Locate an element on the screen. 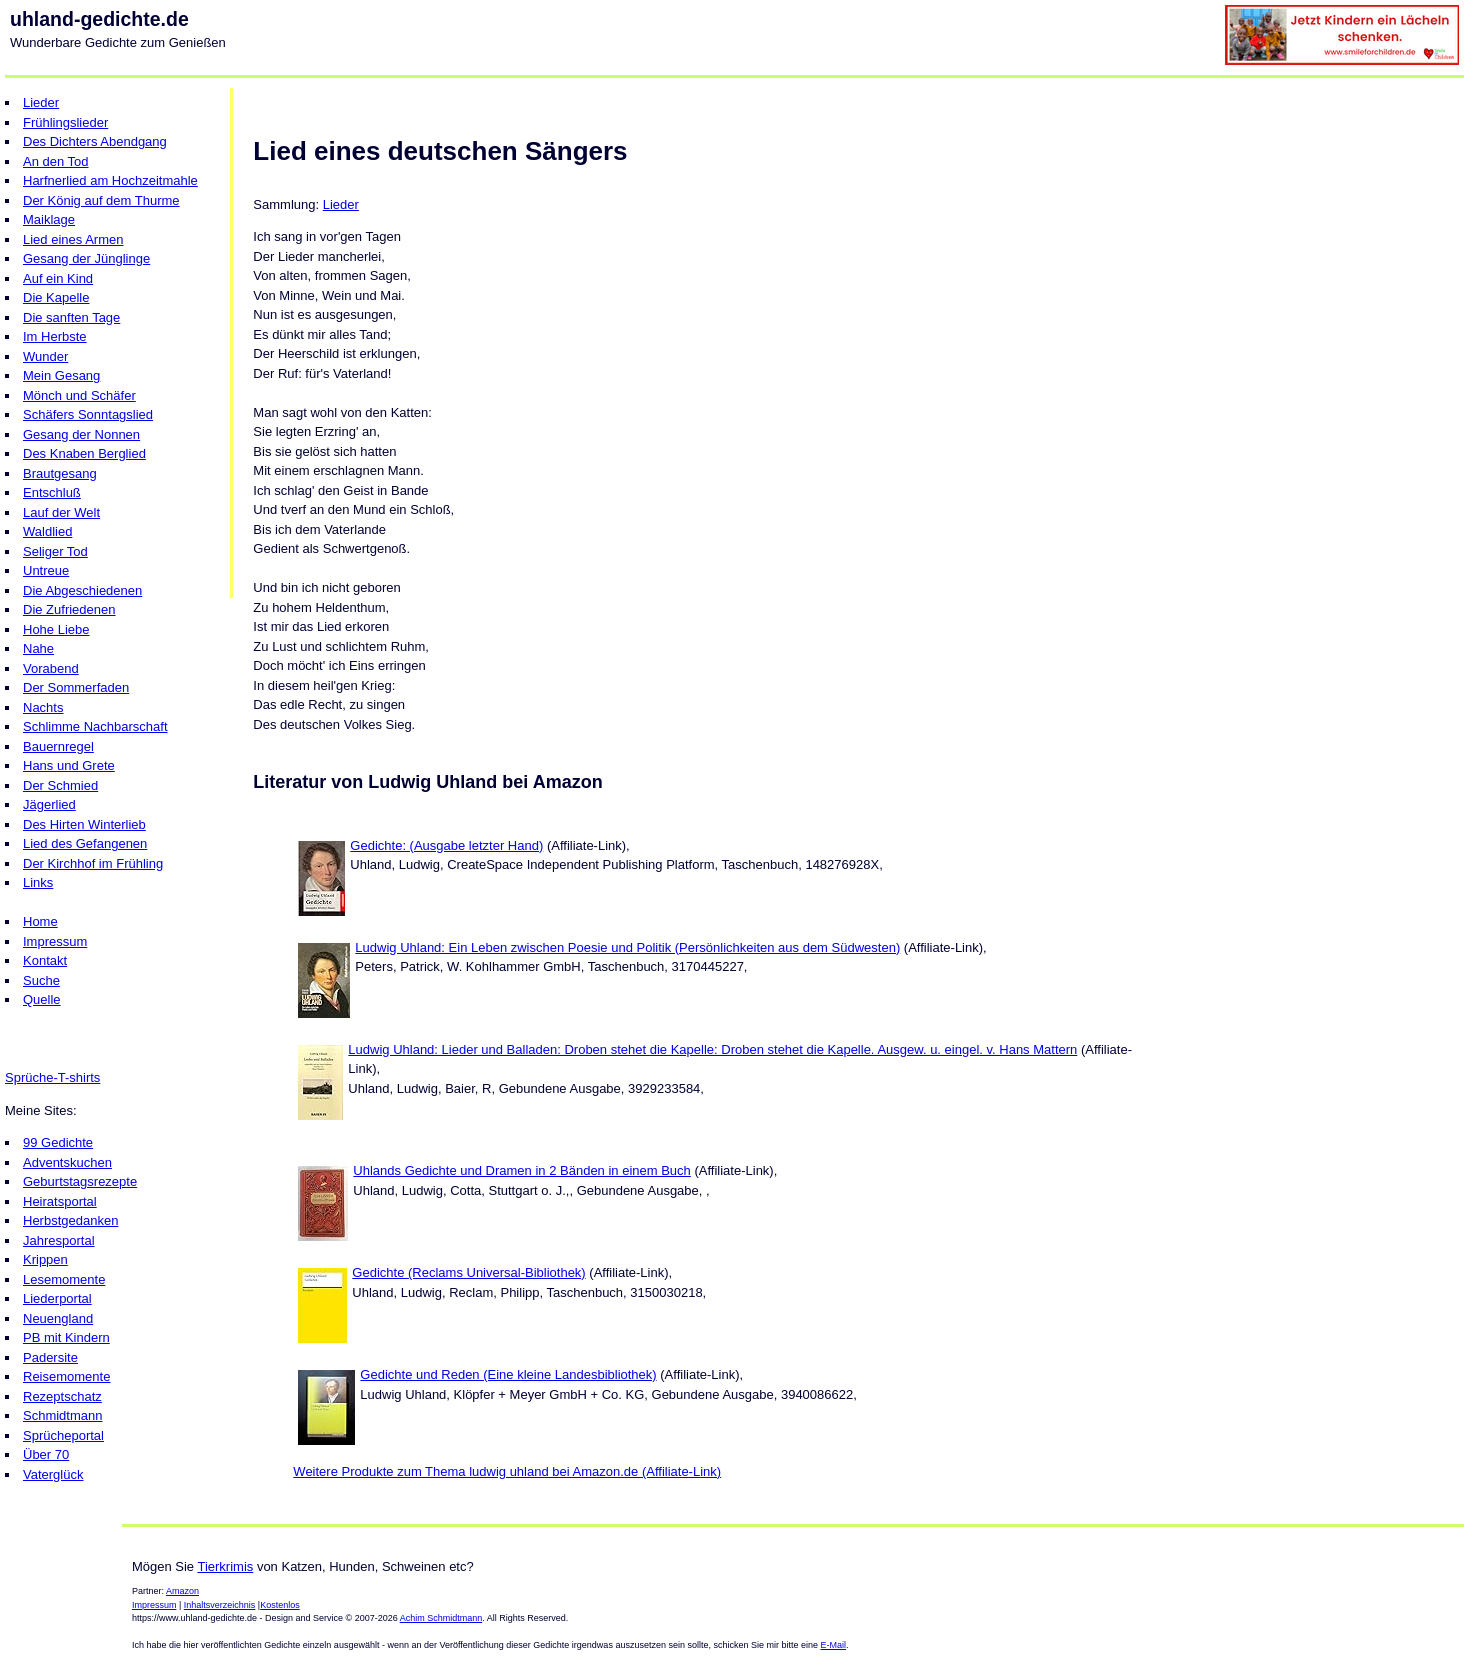 This screenshot has width=1469, height=1677. Vorabend is located at coordinates (51, 668).